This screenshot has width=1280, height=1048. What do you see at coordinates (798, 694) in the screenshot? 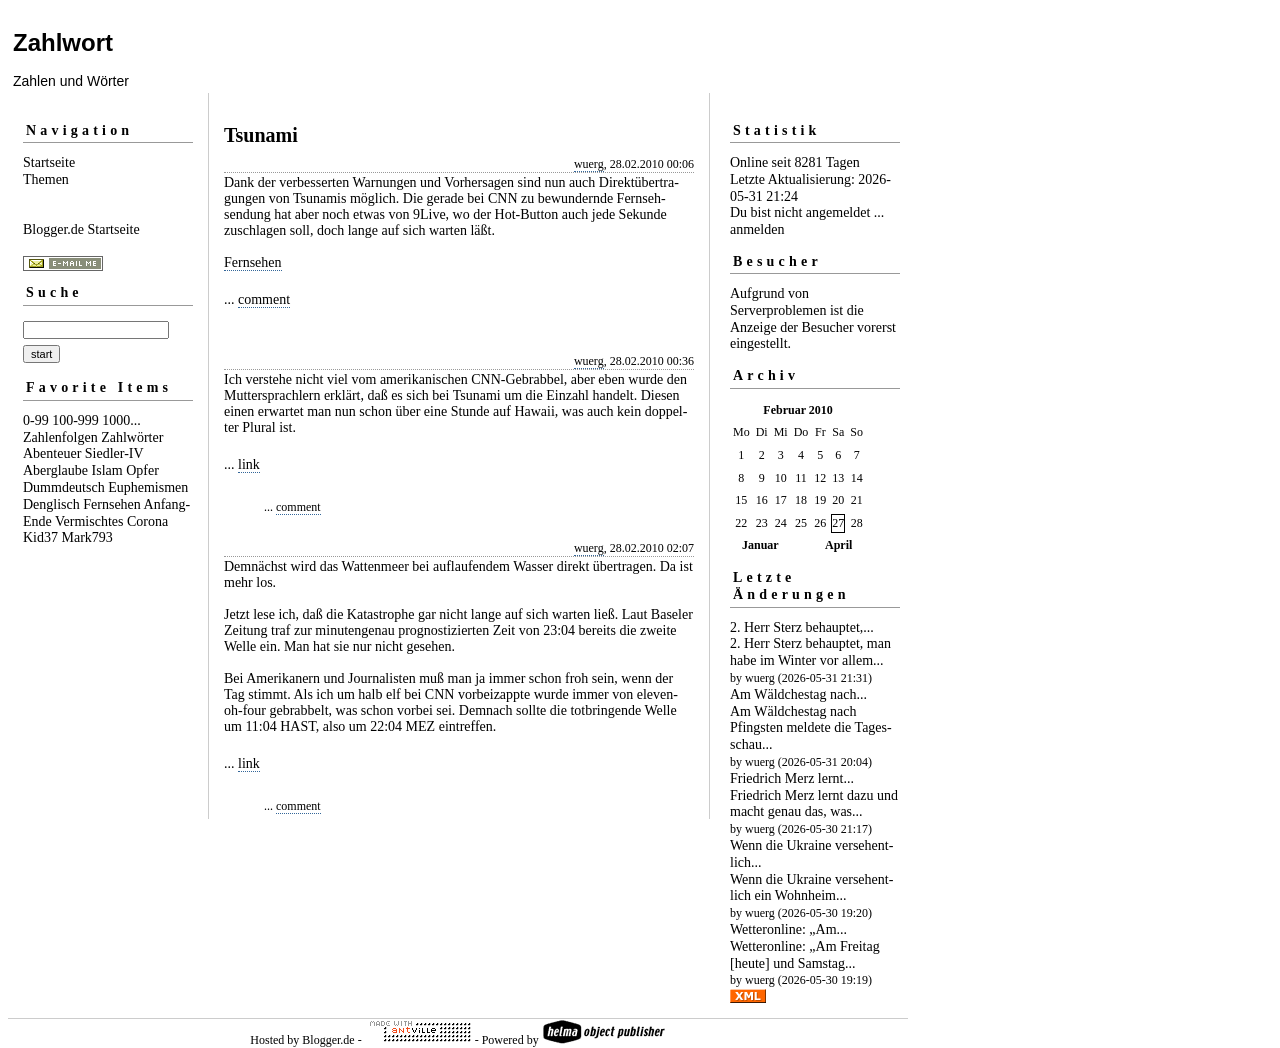
I see `Am Wäldchestag nach...` at bounding box center [798, 694].